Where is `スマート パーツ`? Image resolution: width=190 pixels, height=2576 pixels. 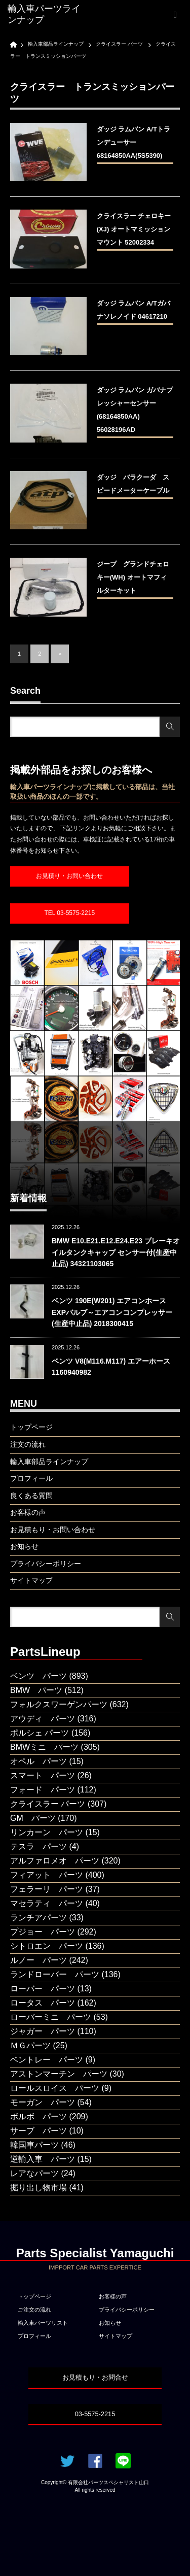 スマート パーツ is located at coordinates (42, 1775).